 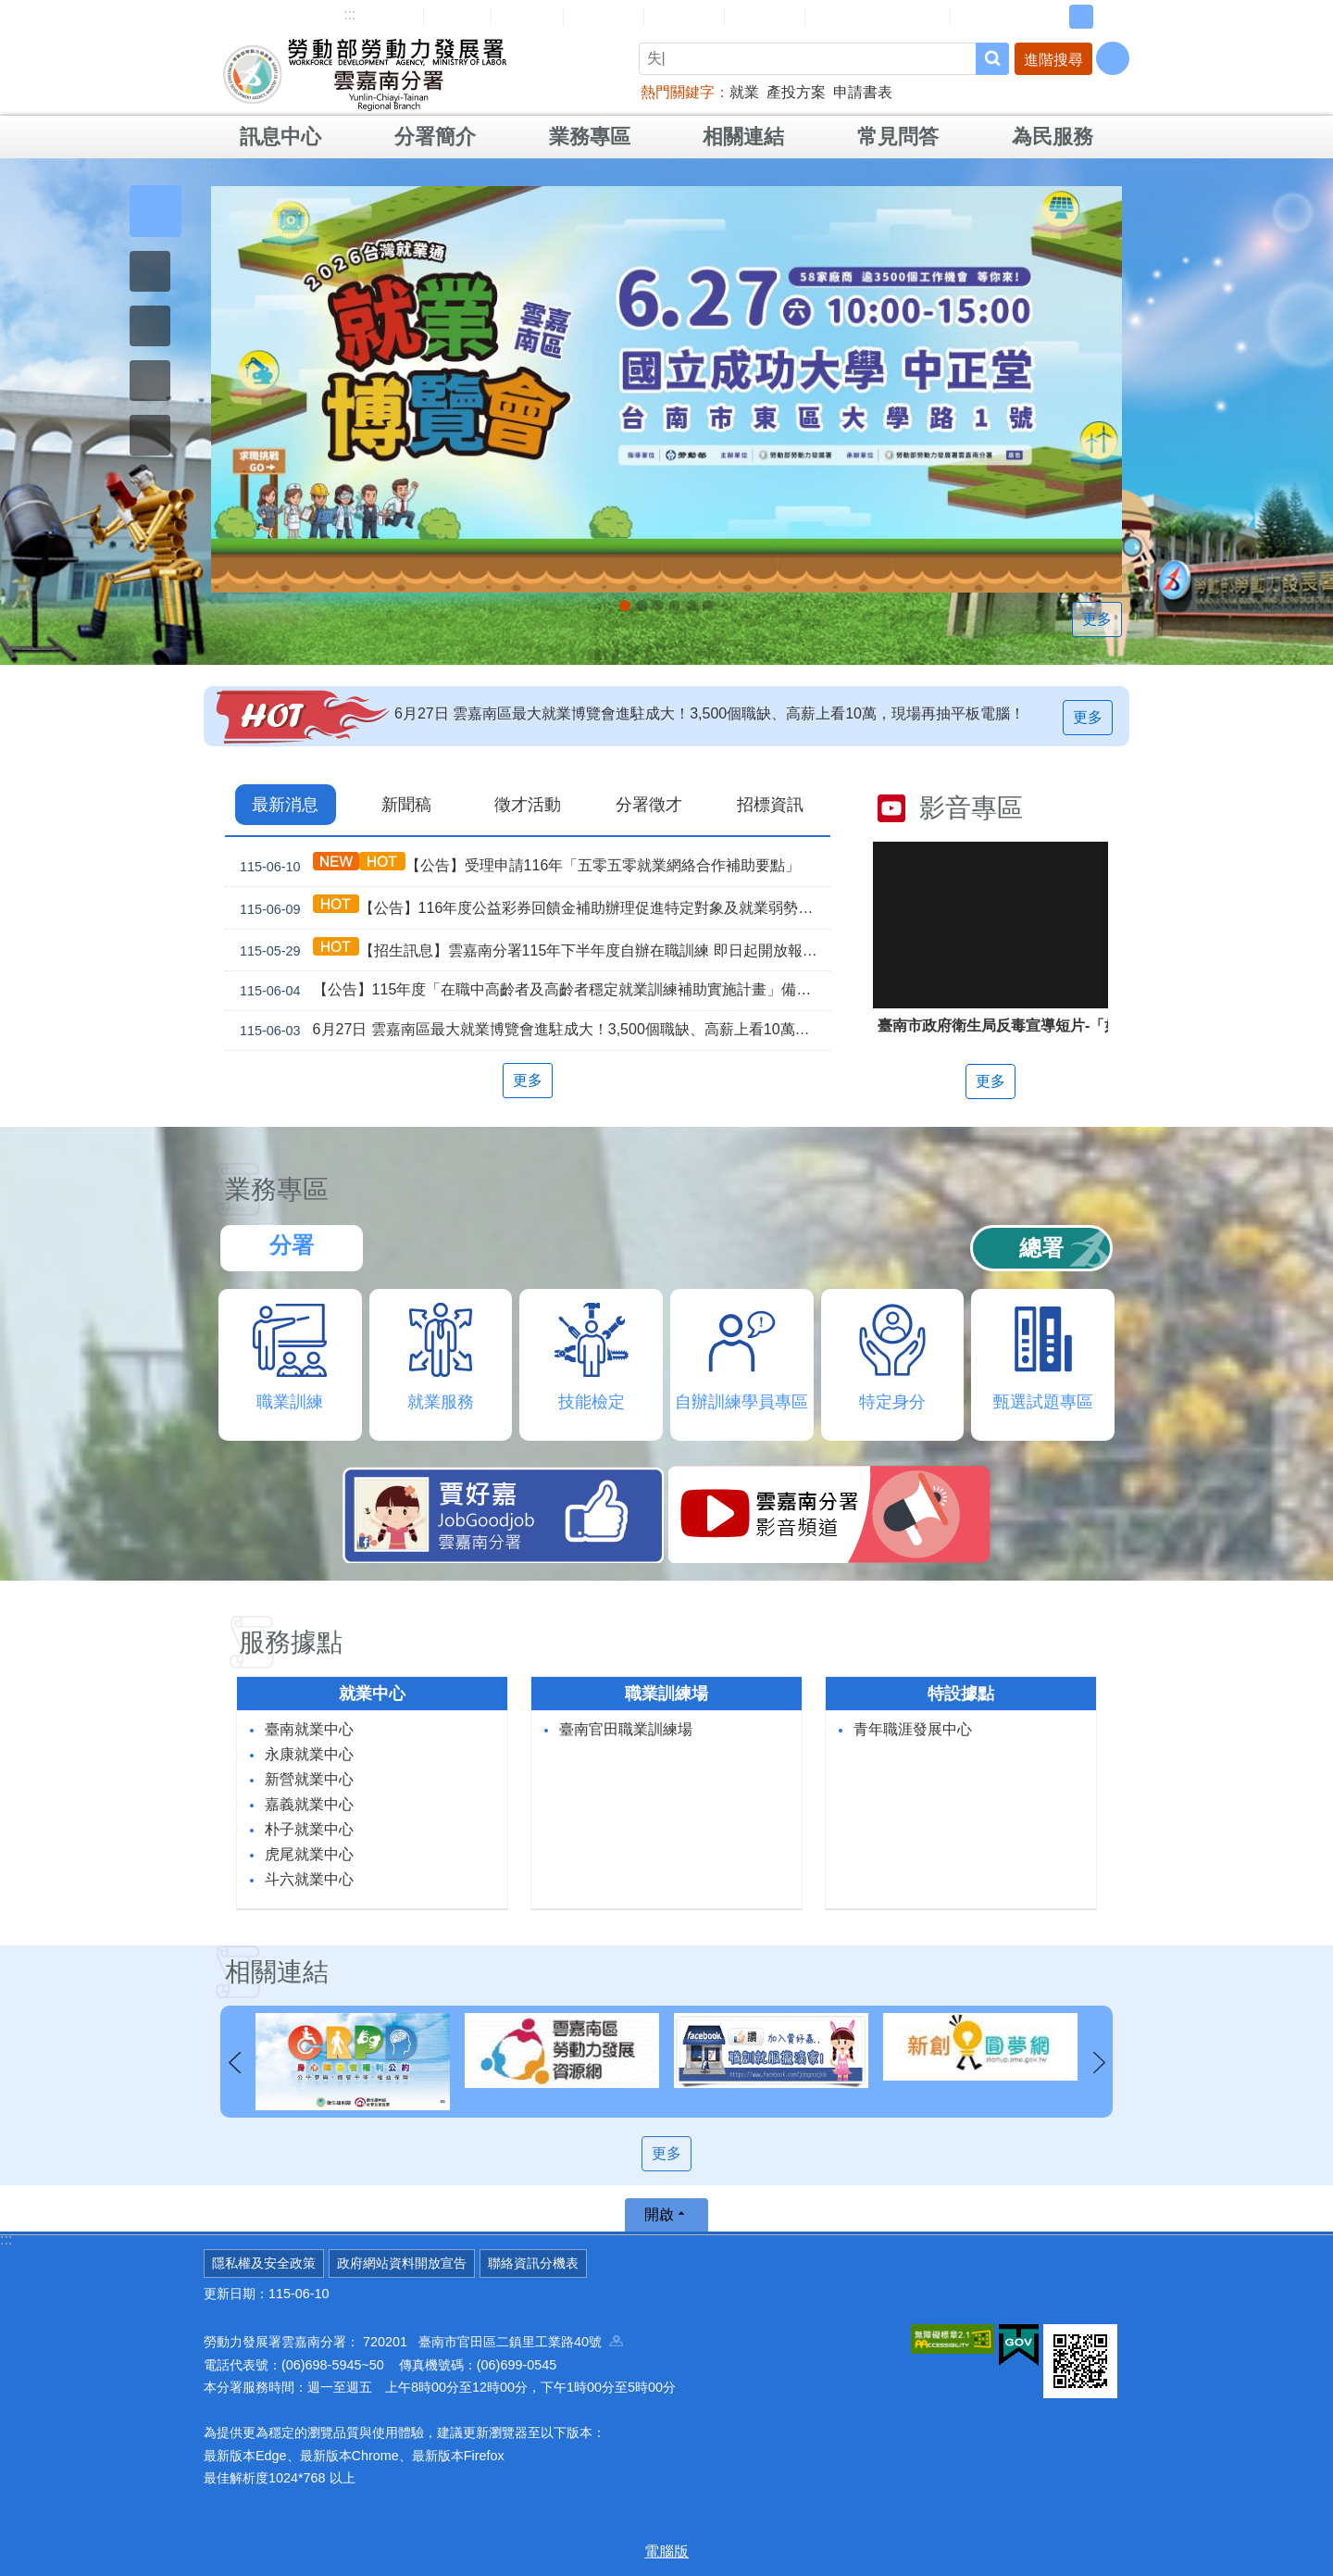 I want to click on 常見問答, so click(x=684, y=15).